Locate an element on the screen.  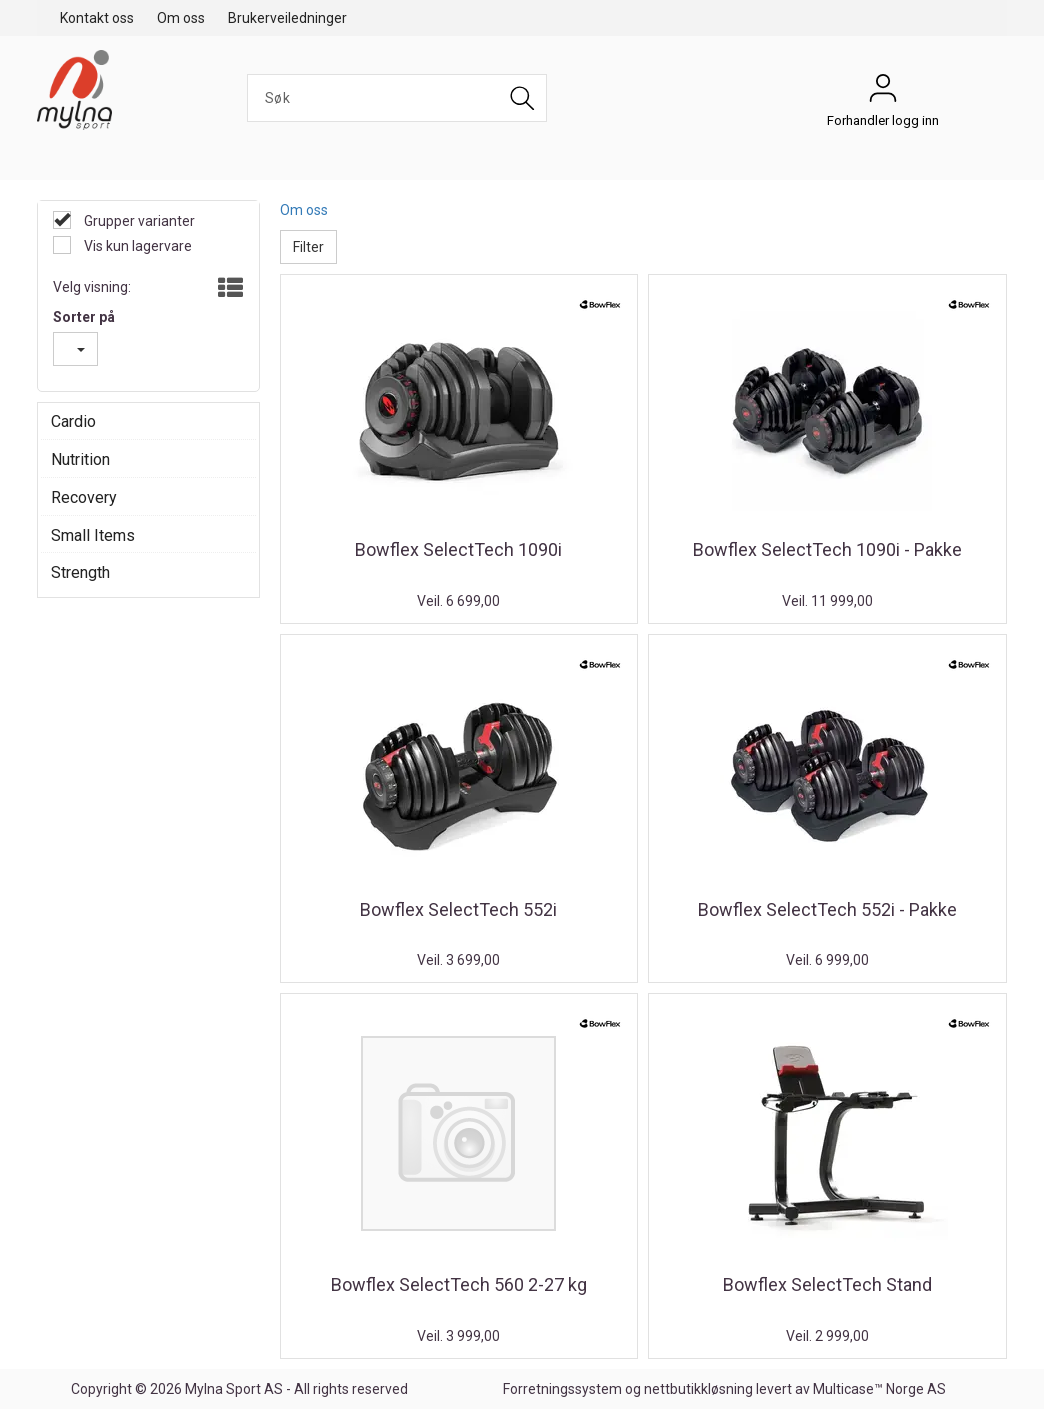
Forhandler logg inn is located at coordinates (883, 93).